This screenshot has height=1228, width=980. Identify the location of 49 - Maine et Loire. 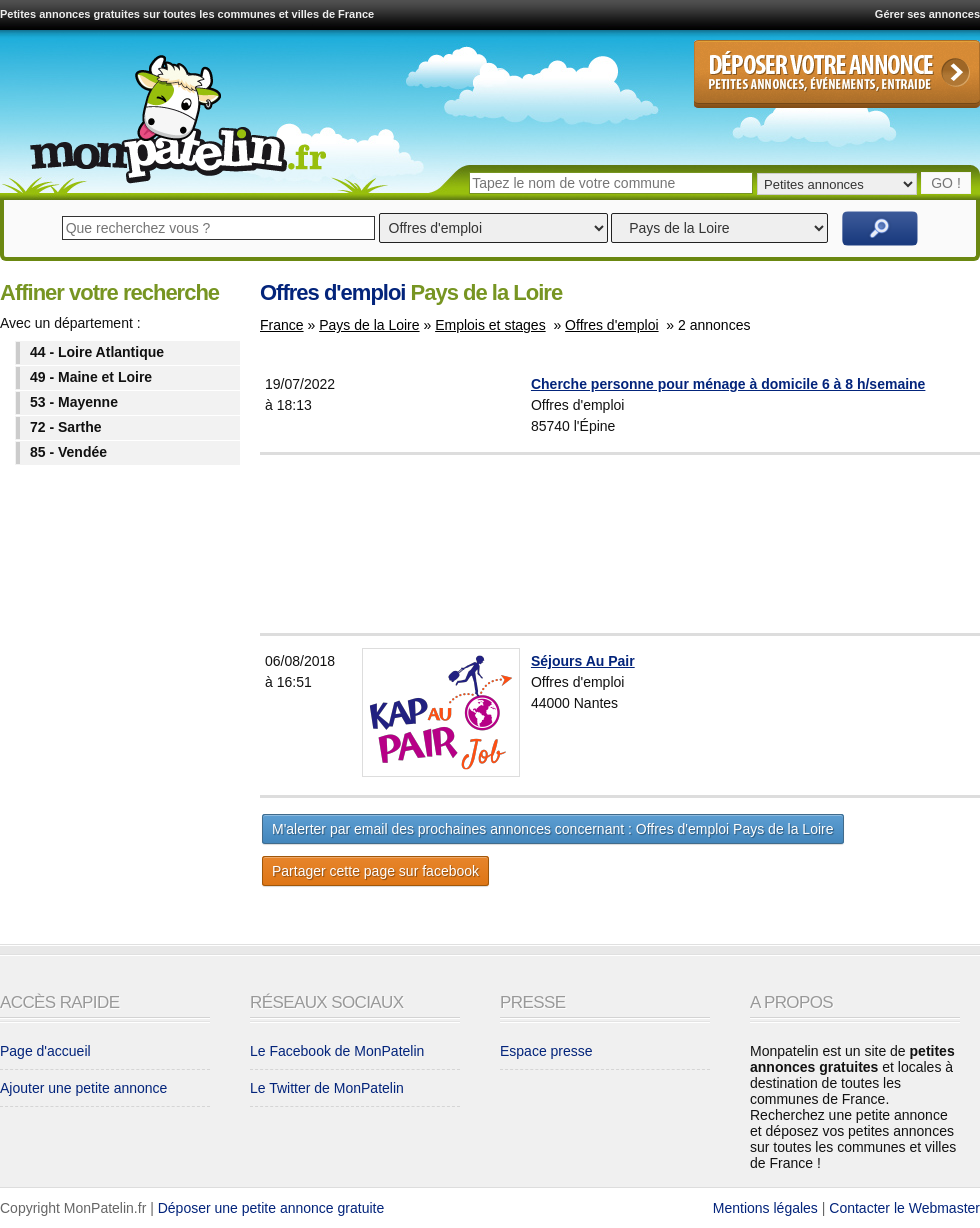
(91, 377).